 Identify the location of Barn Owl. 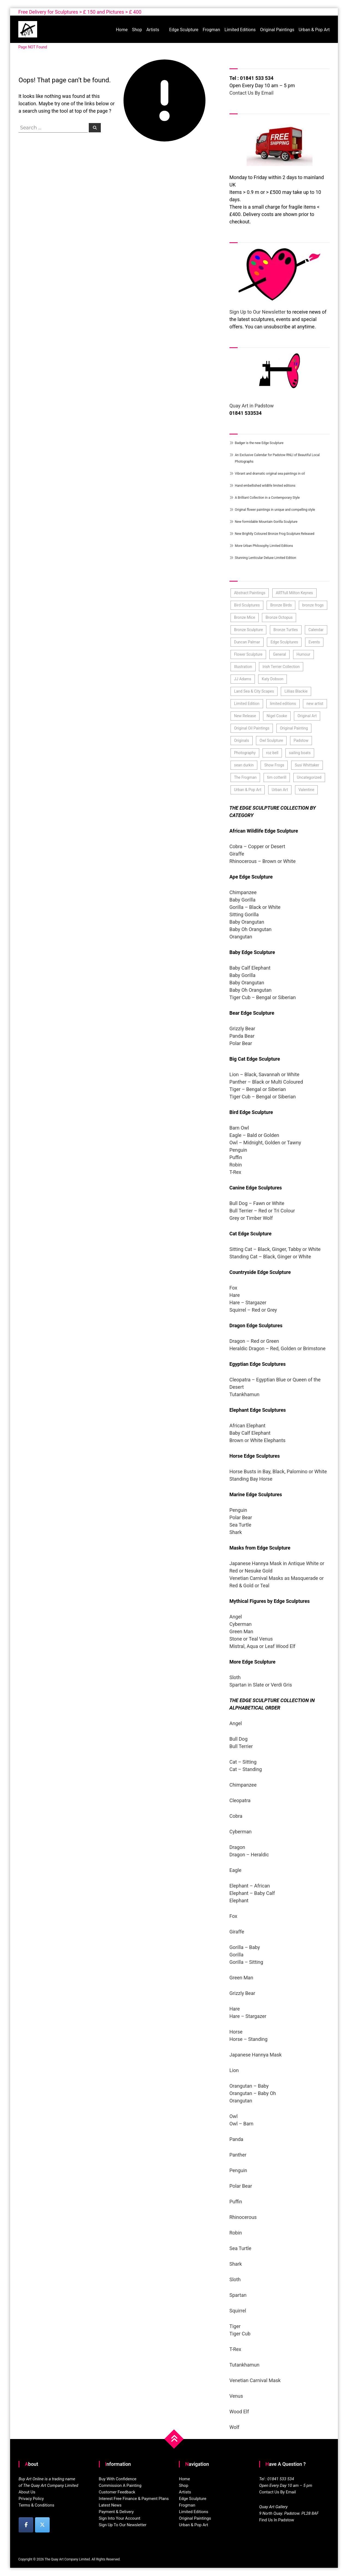
(239, 1128).